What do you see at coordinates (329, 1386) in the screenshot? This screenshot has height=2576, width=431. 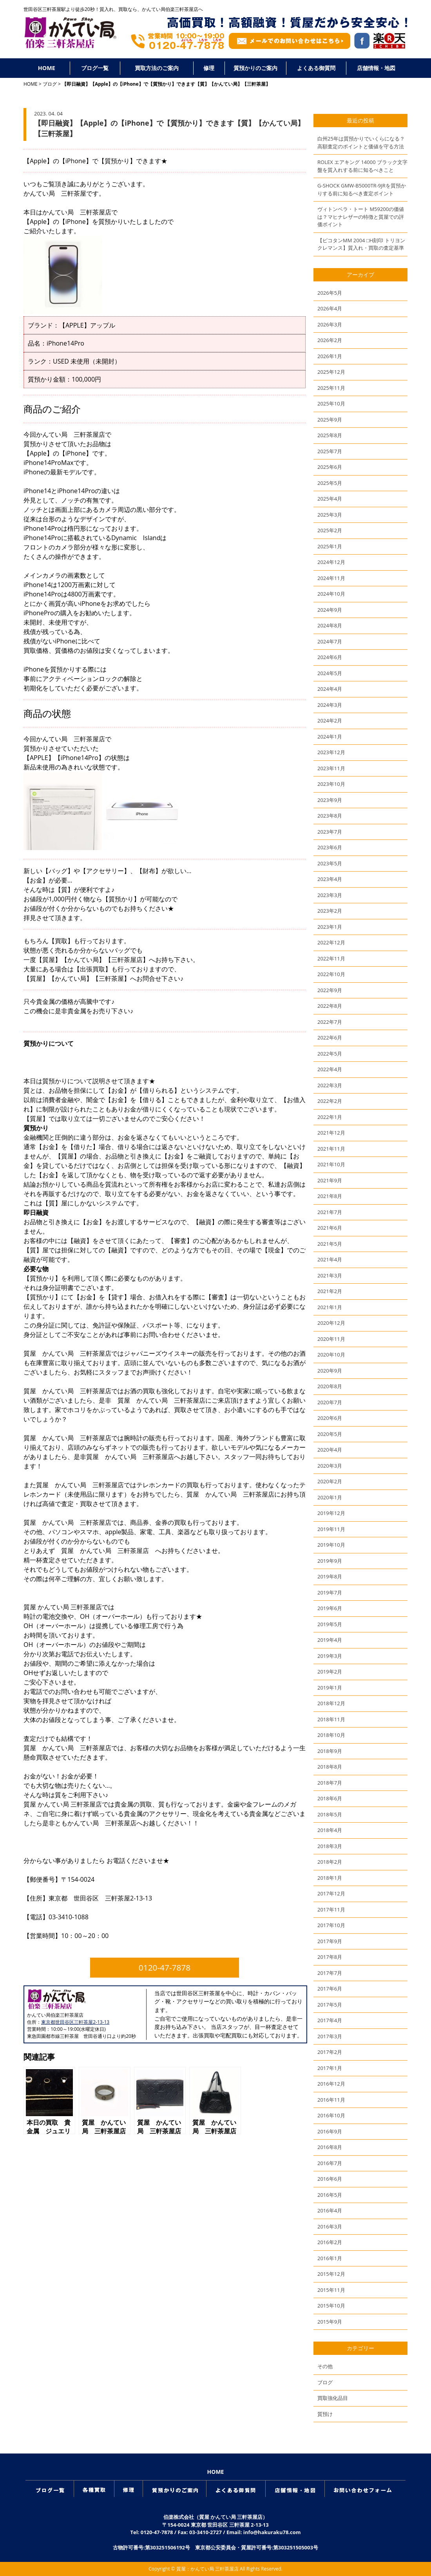 I see `2020年8月` at bounding box center [329, 1386].